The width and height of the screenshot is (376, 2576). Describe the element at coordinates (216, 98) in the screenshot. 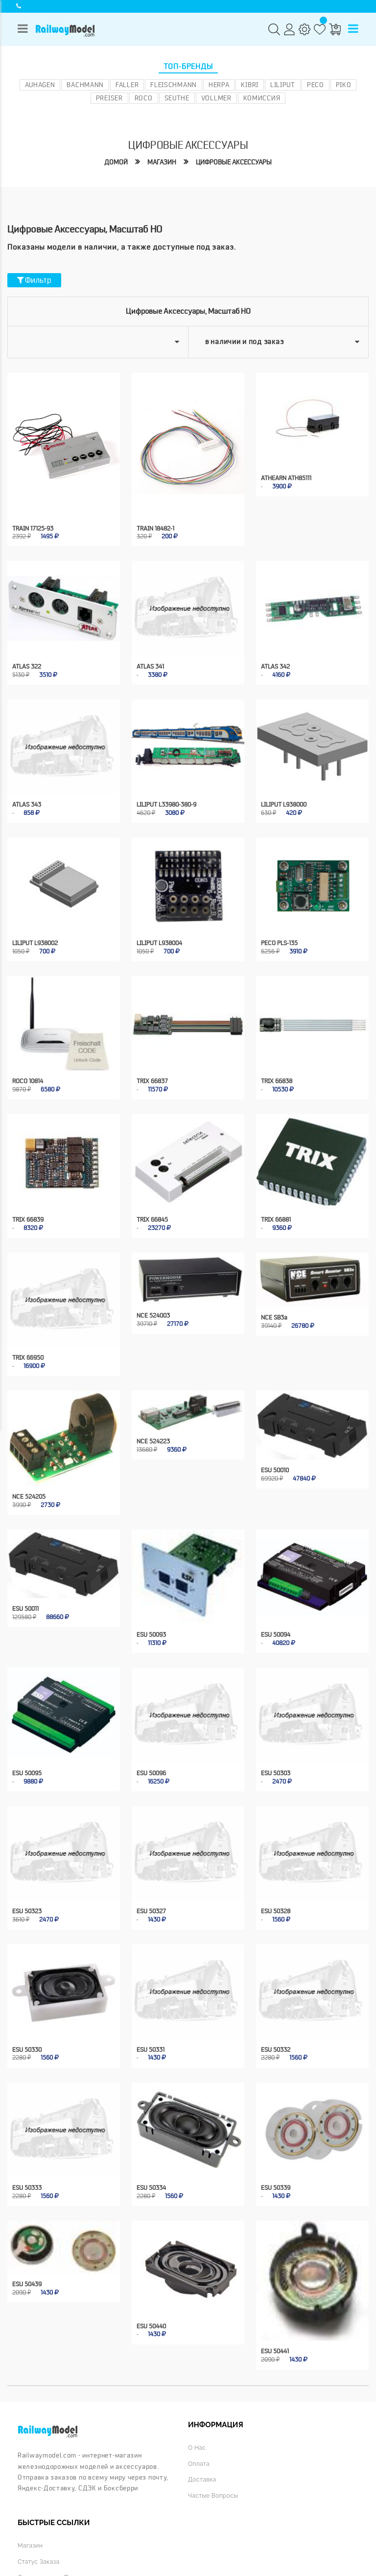

I see `Vollmer` at that location.